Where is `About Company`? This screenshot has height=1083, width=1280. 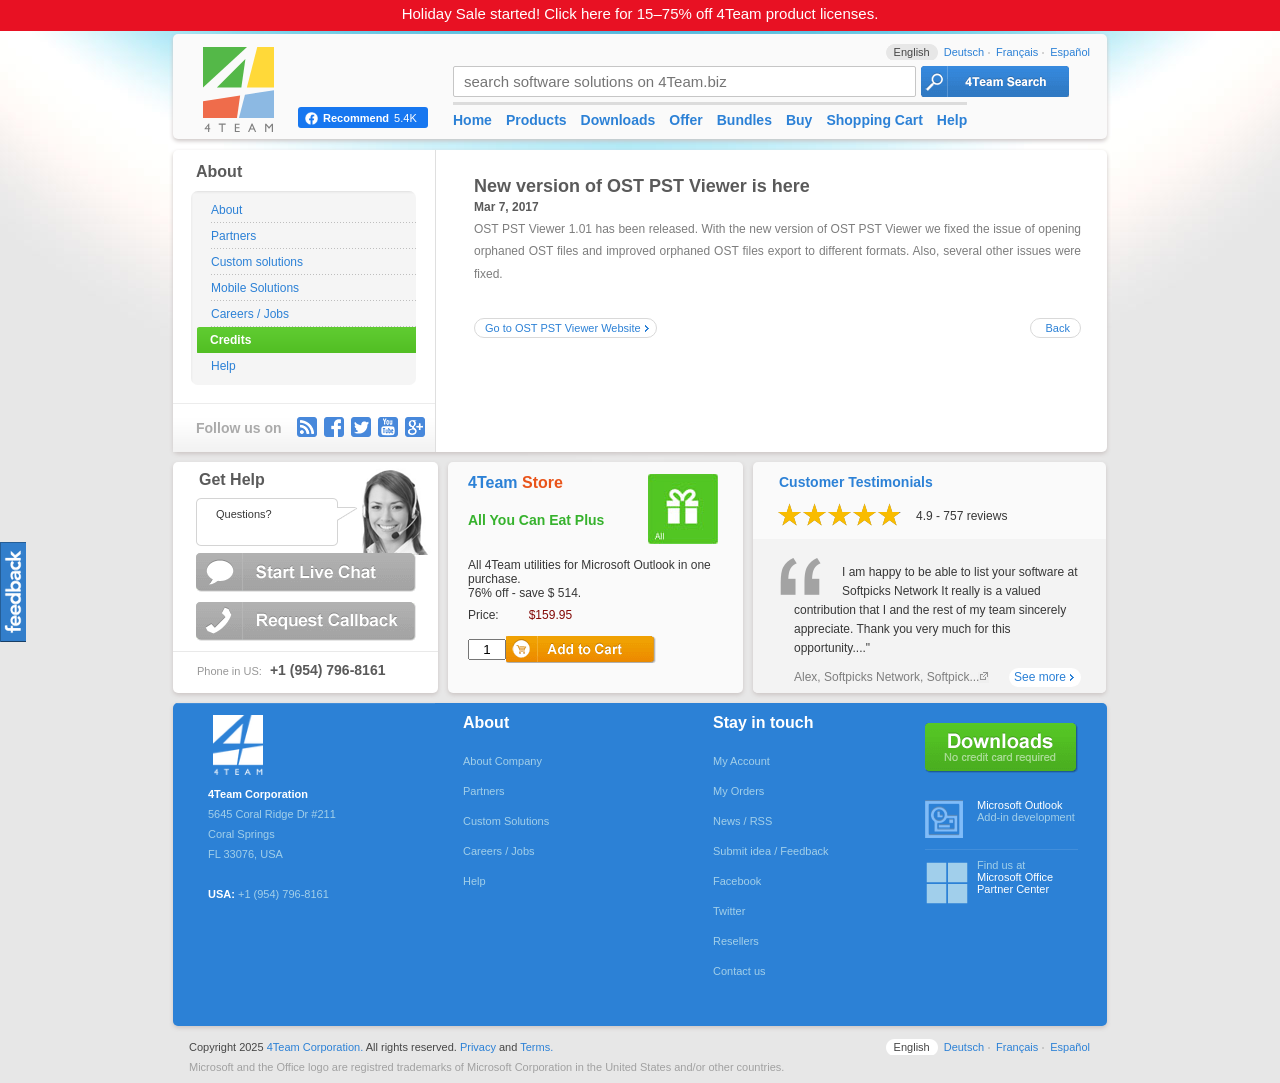
About Company is located at coordinates (502, 761).